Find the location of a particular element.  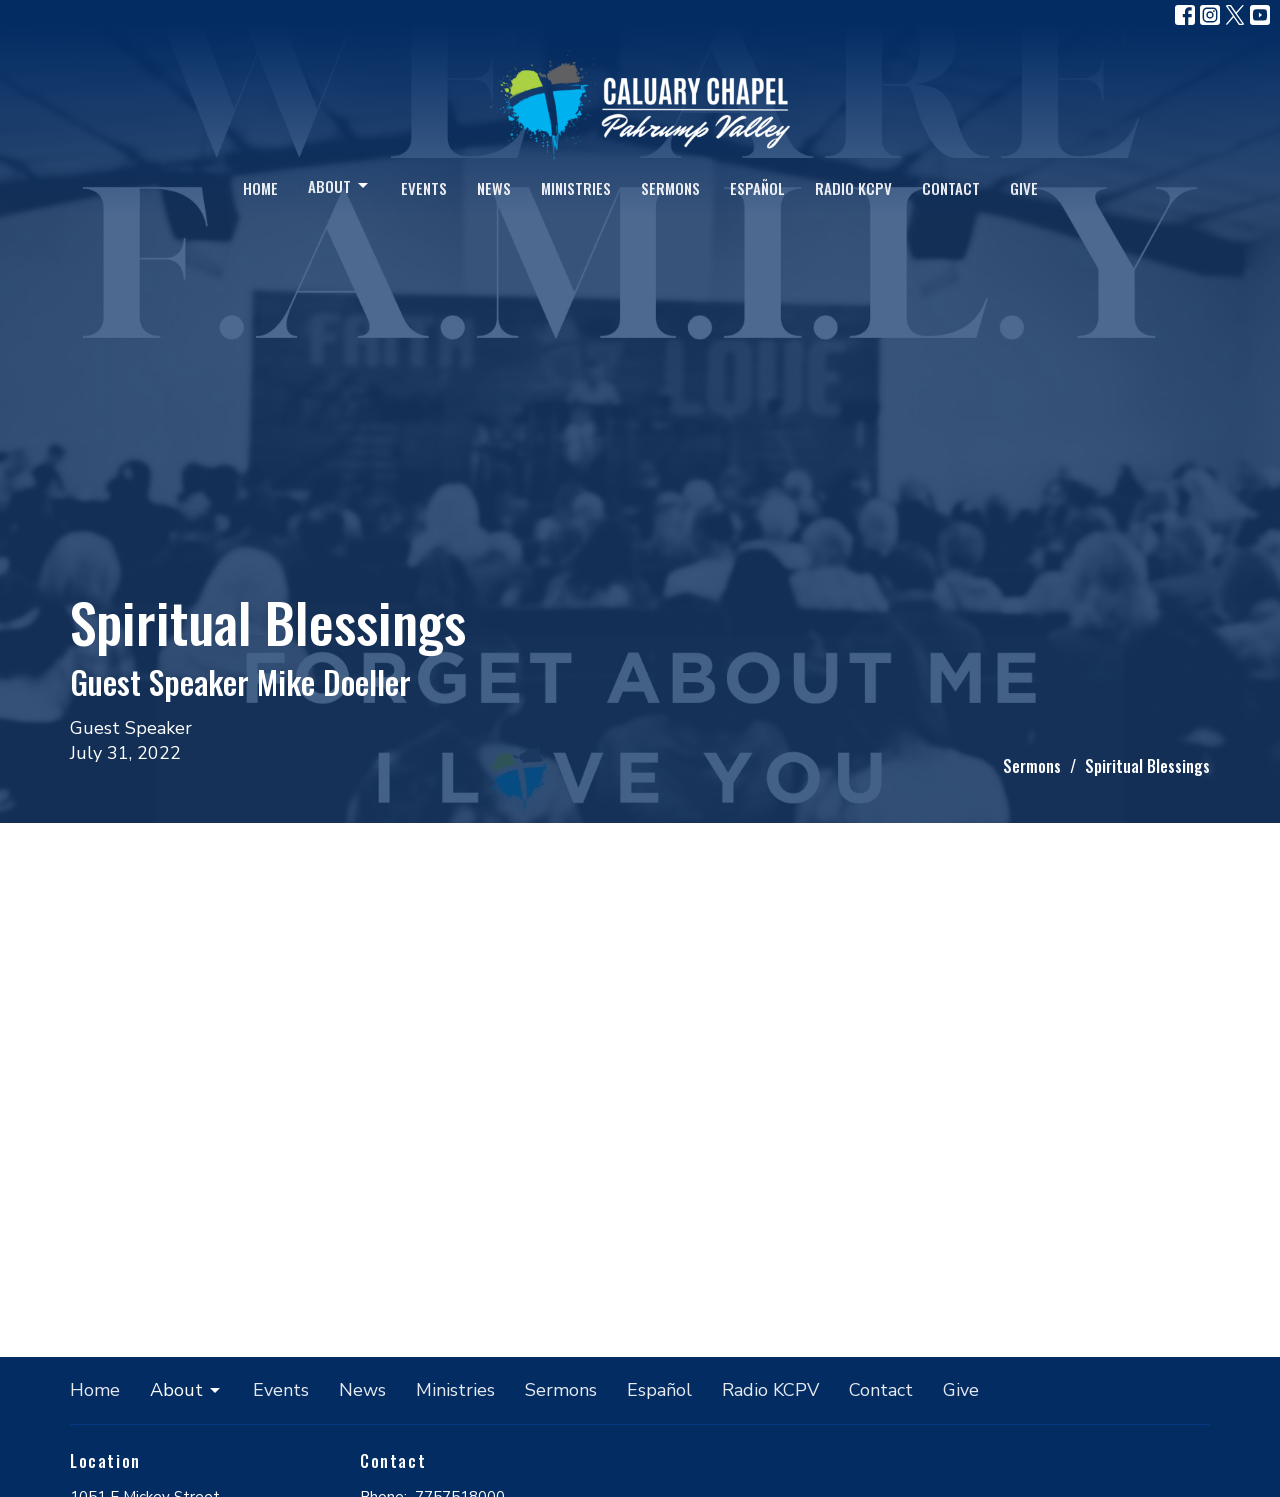

Radio KCPV is located at coordinates (853, 188).